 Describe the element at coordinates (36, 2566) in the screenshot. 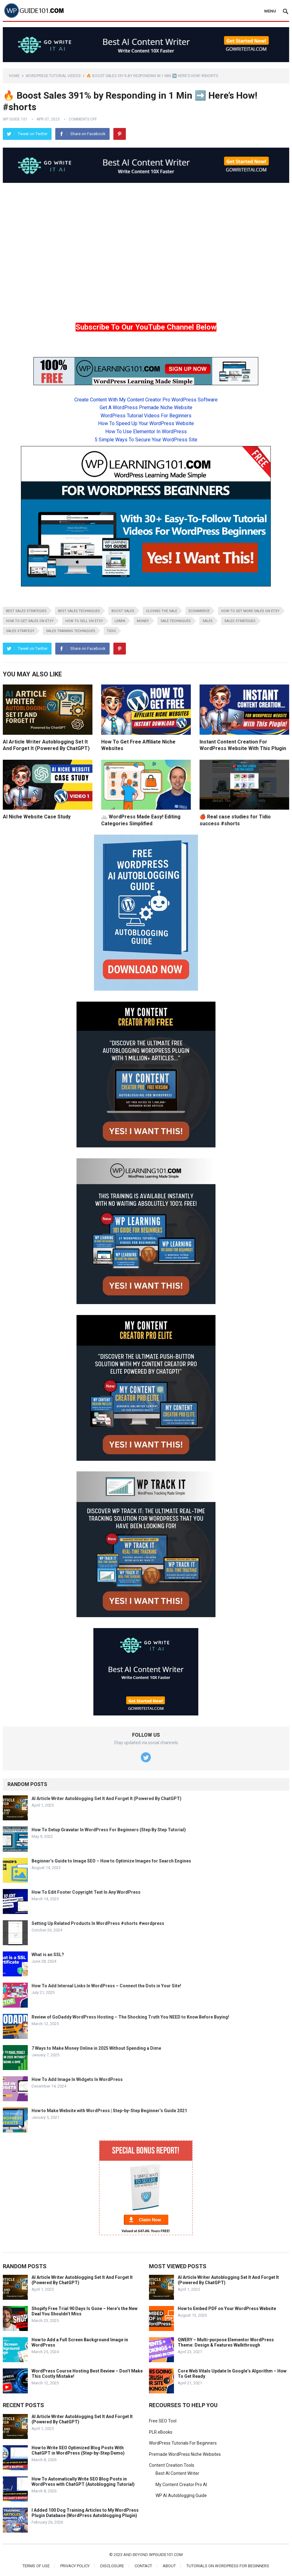

I see `Terms of Use` at that location.